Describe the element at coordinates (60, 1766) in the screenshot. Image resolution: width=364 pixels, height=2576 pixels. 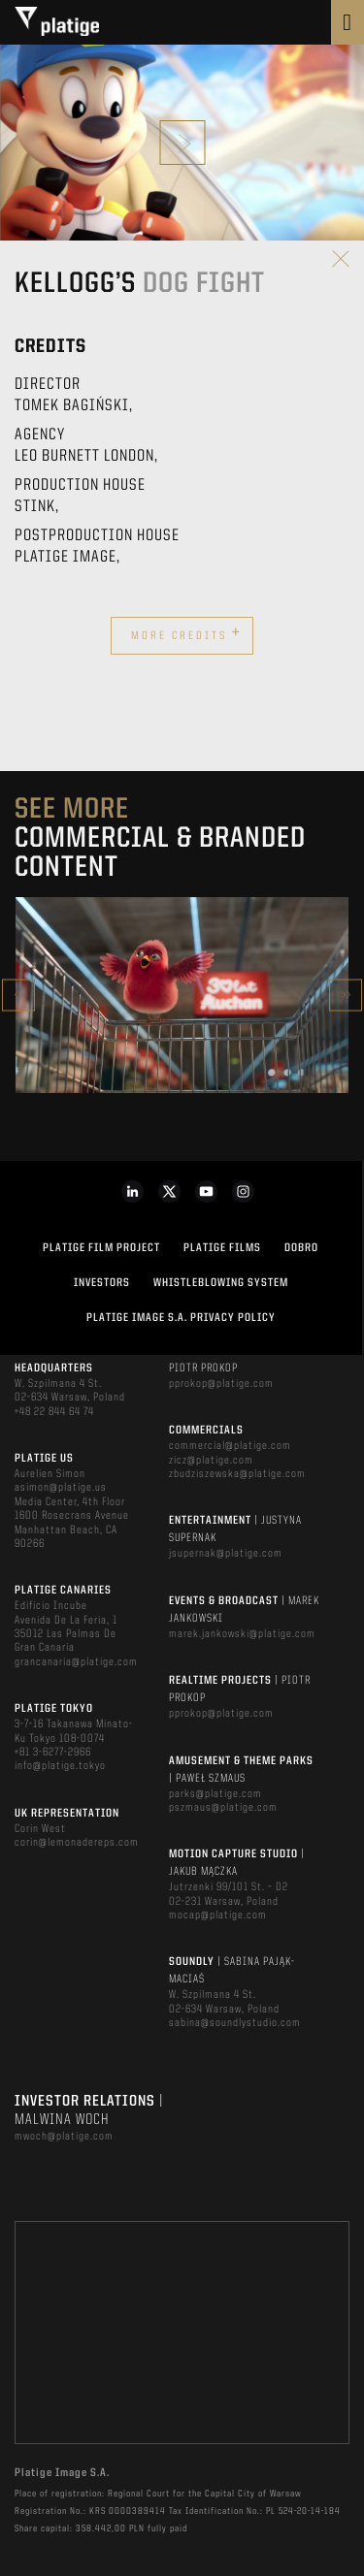
I see `info@platige.tokyo` at that location.